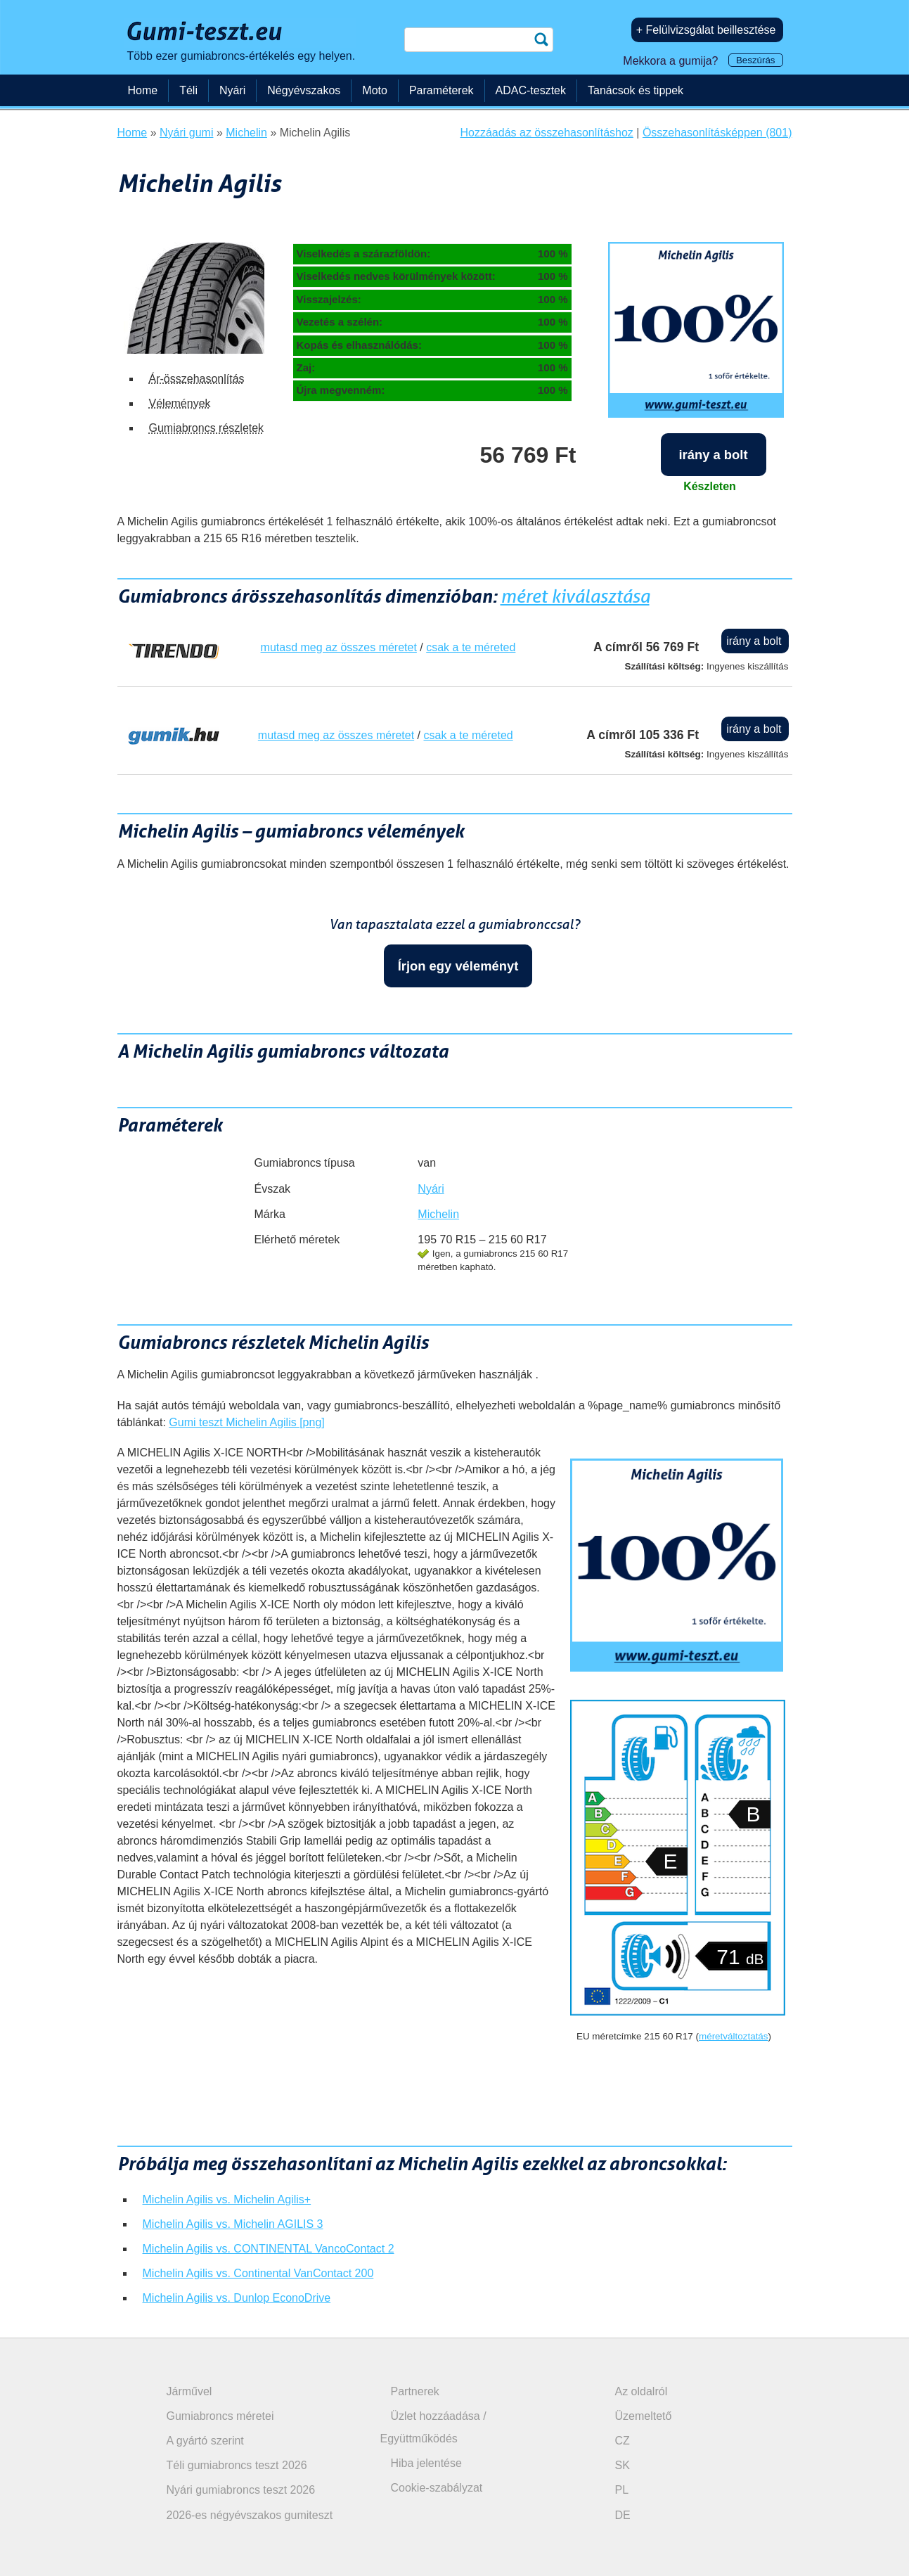  Describe the element at coordinates (622, 2441) in the screenshot. I see `CZ` at that location.